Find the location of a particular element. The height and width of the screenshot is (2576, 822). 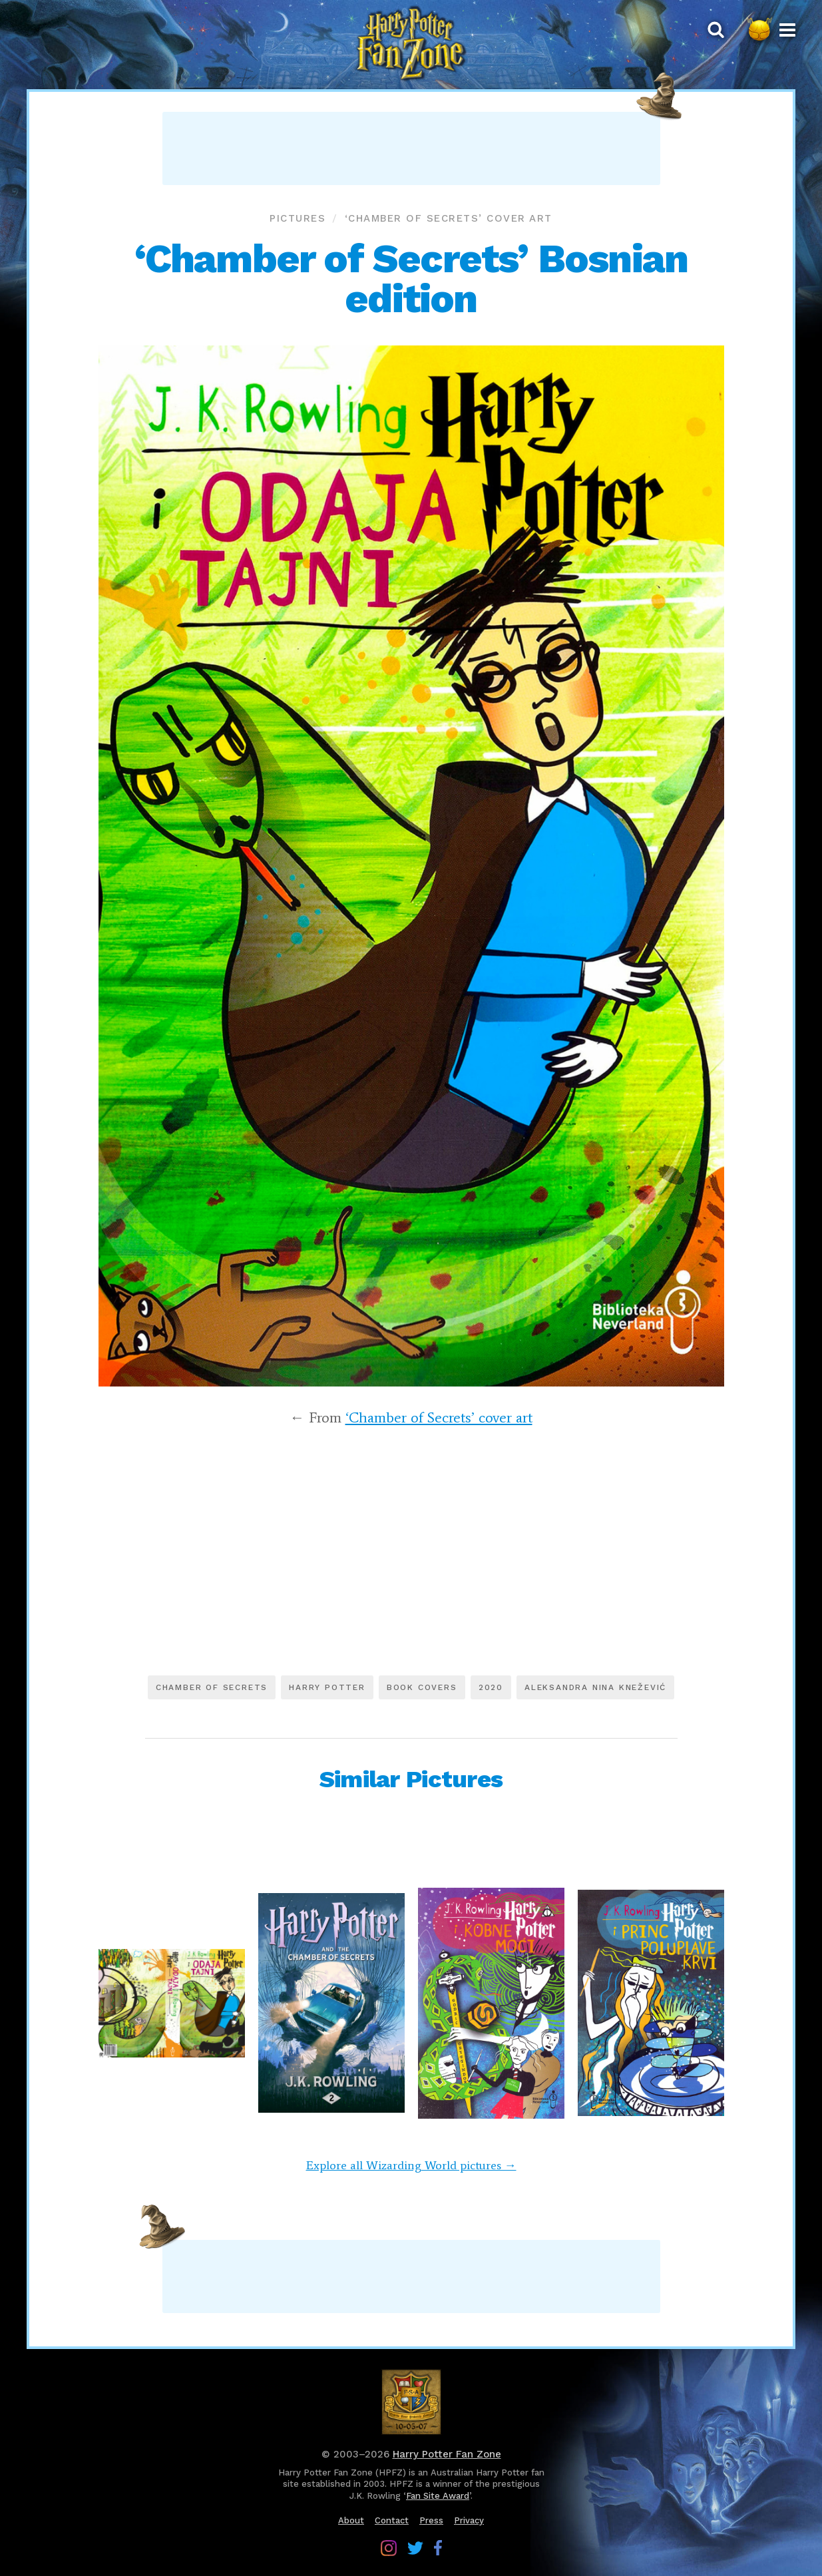

Privacy is located at coordinates (469, 2520).